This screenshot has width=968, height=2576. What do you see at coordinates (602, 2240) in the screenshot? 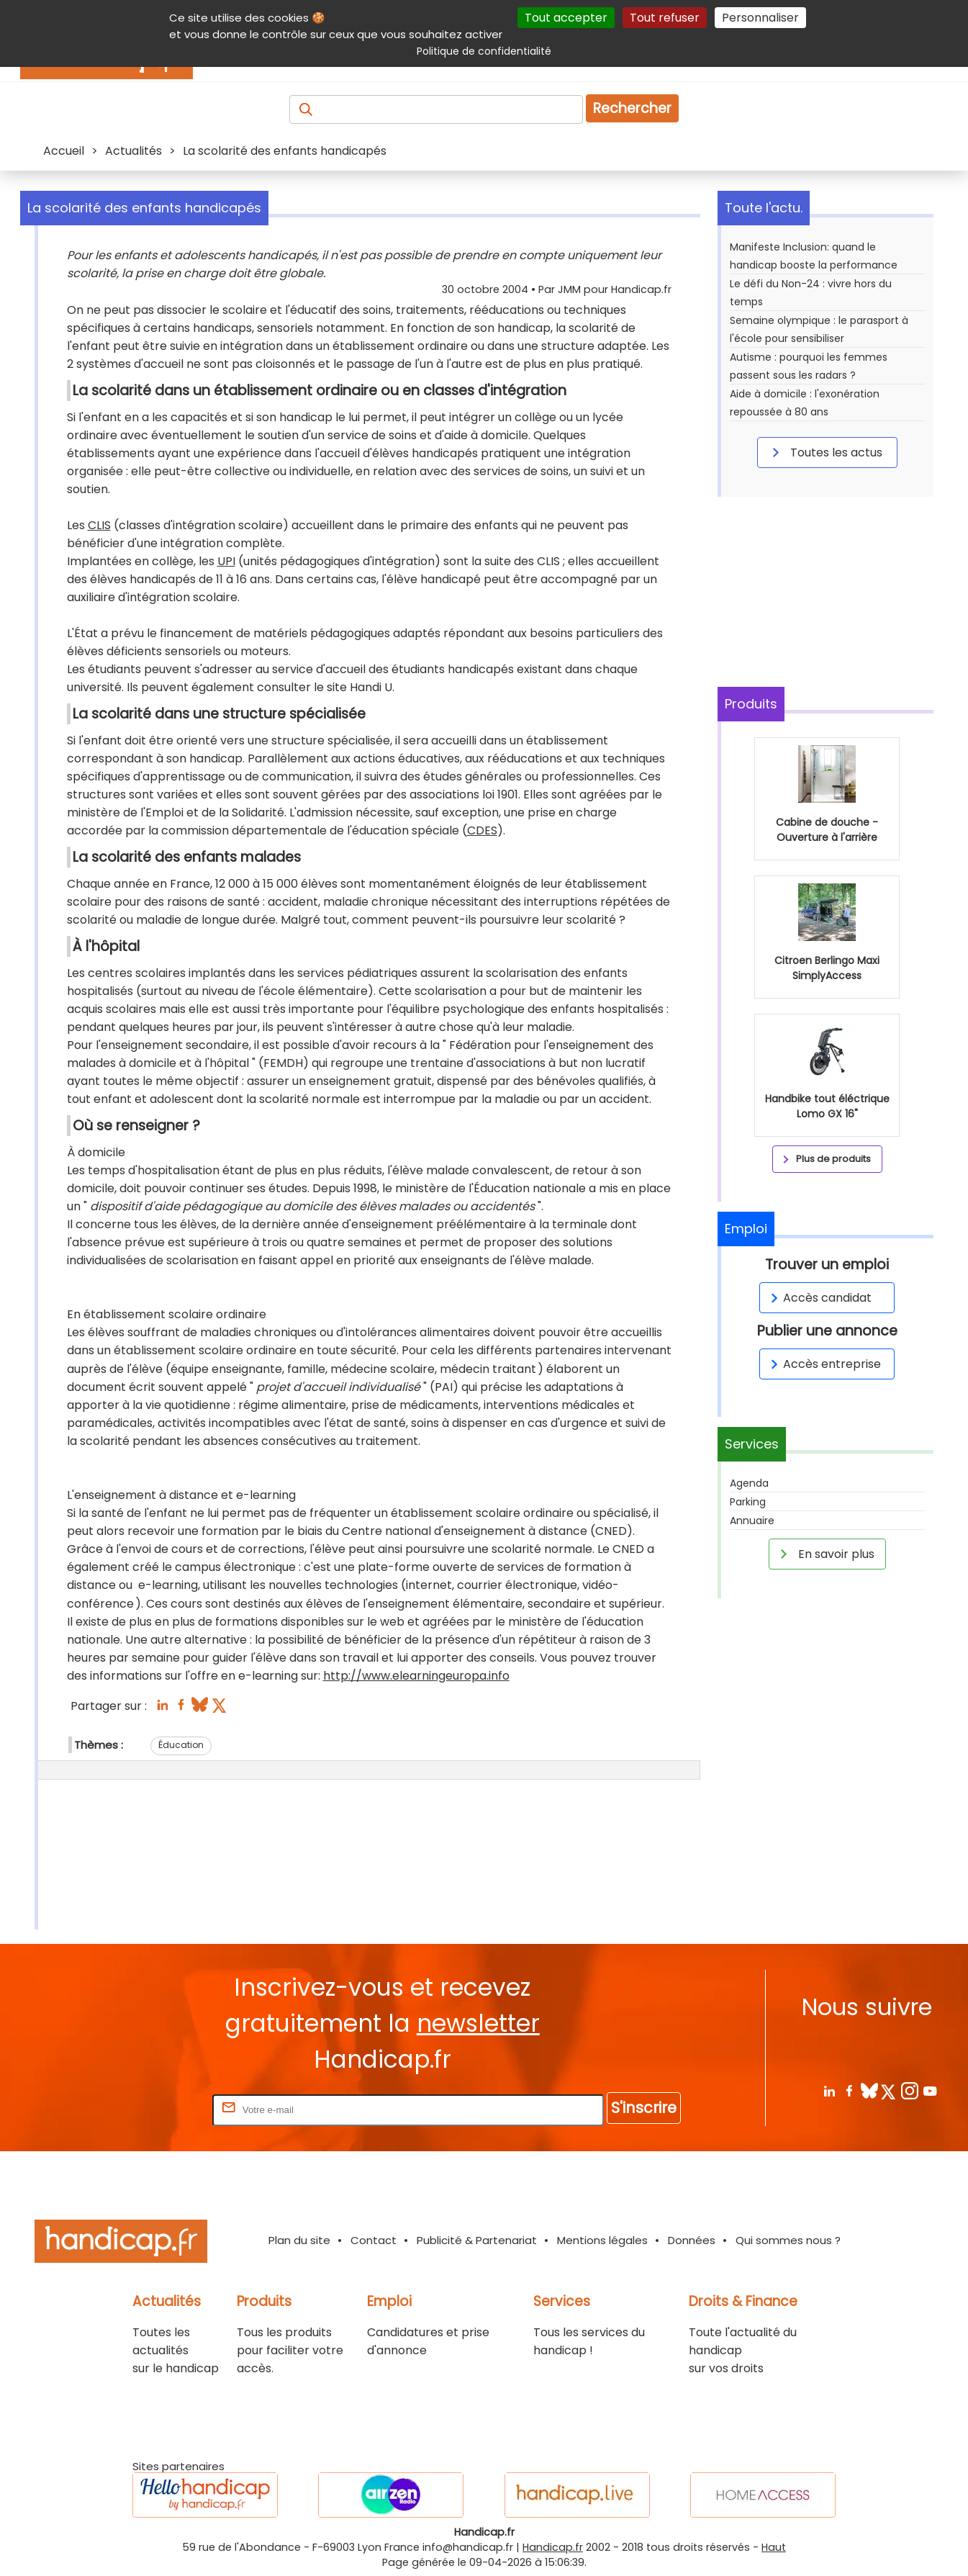
I see `Mentions légales` at bounding box center [602, 2240].